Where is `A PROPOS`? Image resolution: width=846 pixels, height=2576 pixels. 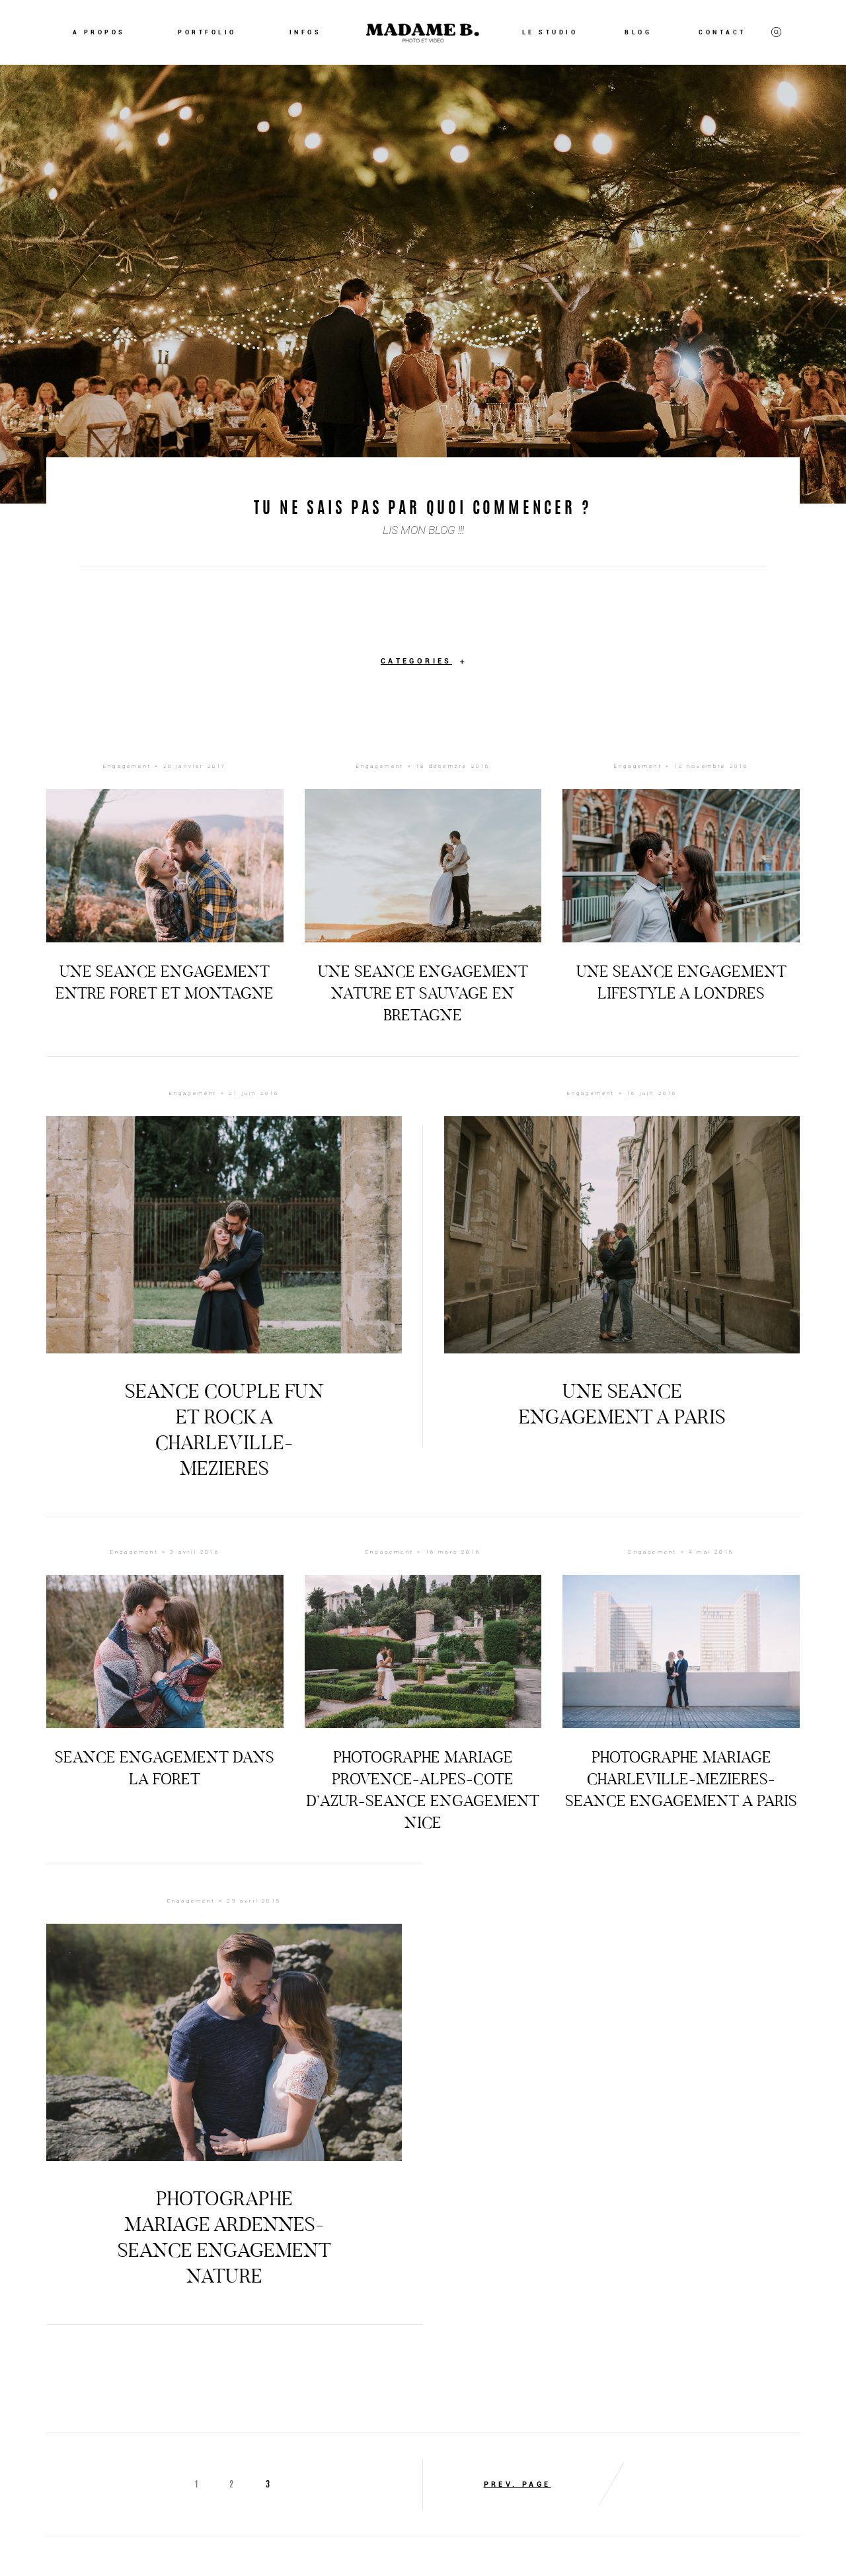
A PROPOS is located at coordinates (99, 32).